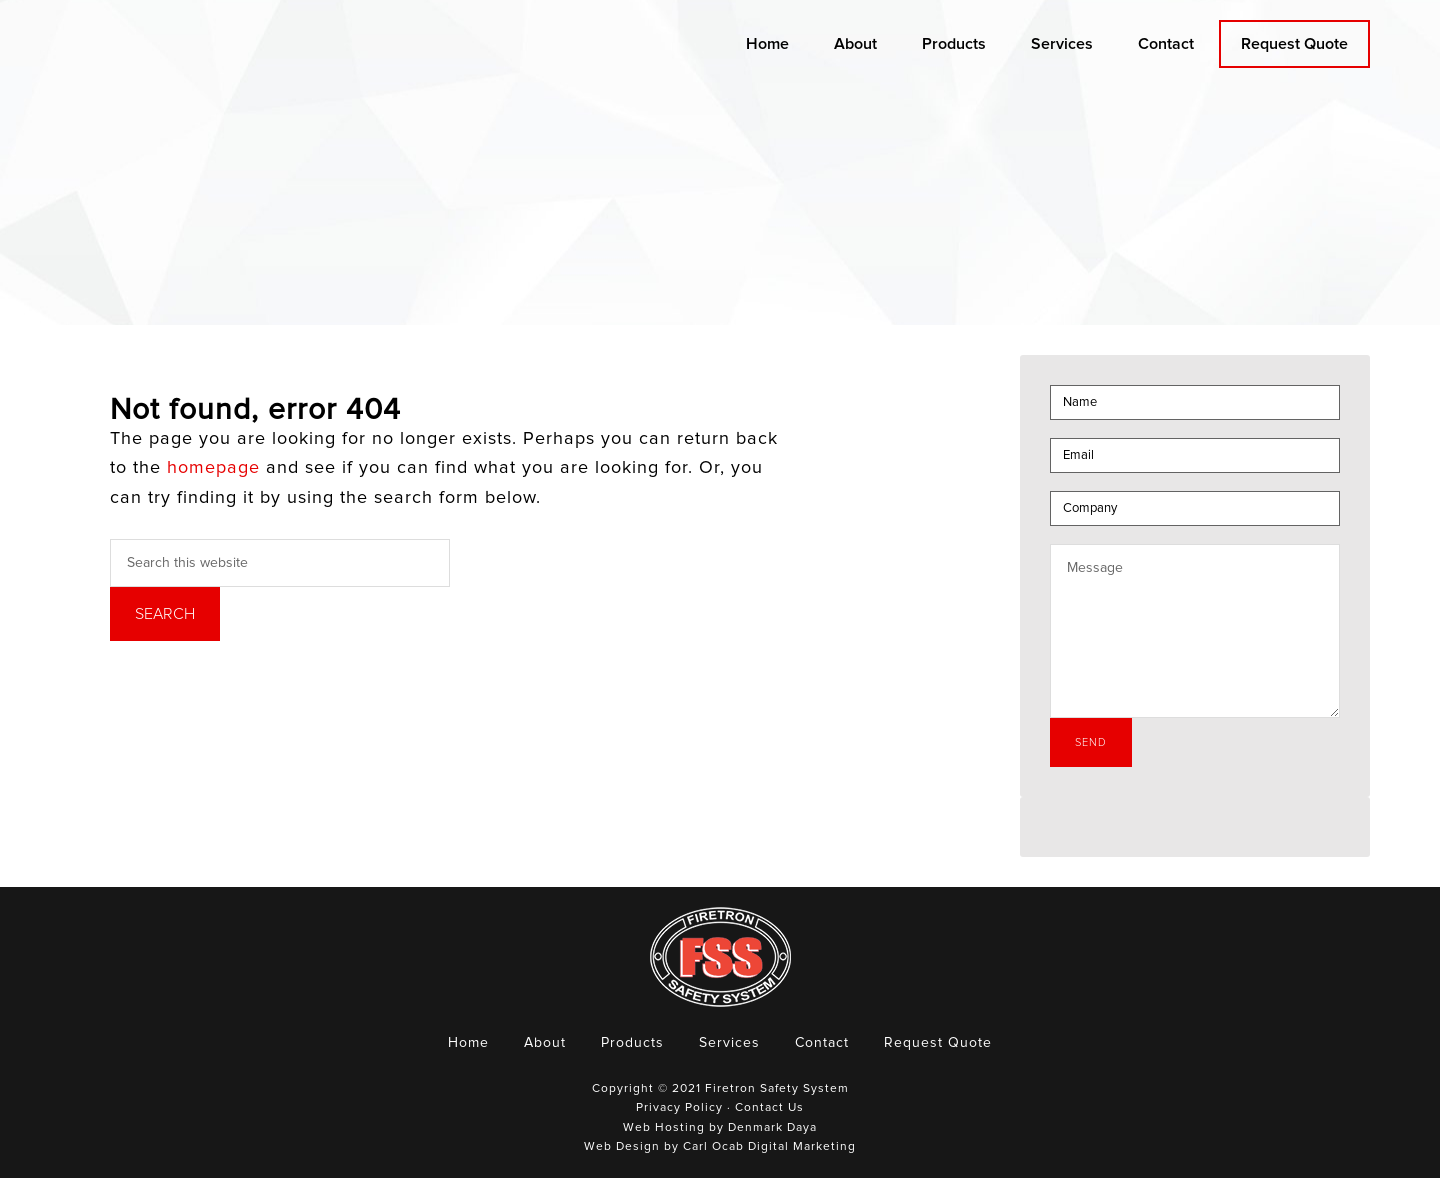  I want to click on Products, so click(632, 1043).